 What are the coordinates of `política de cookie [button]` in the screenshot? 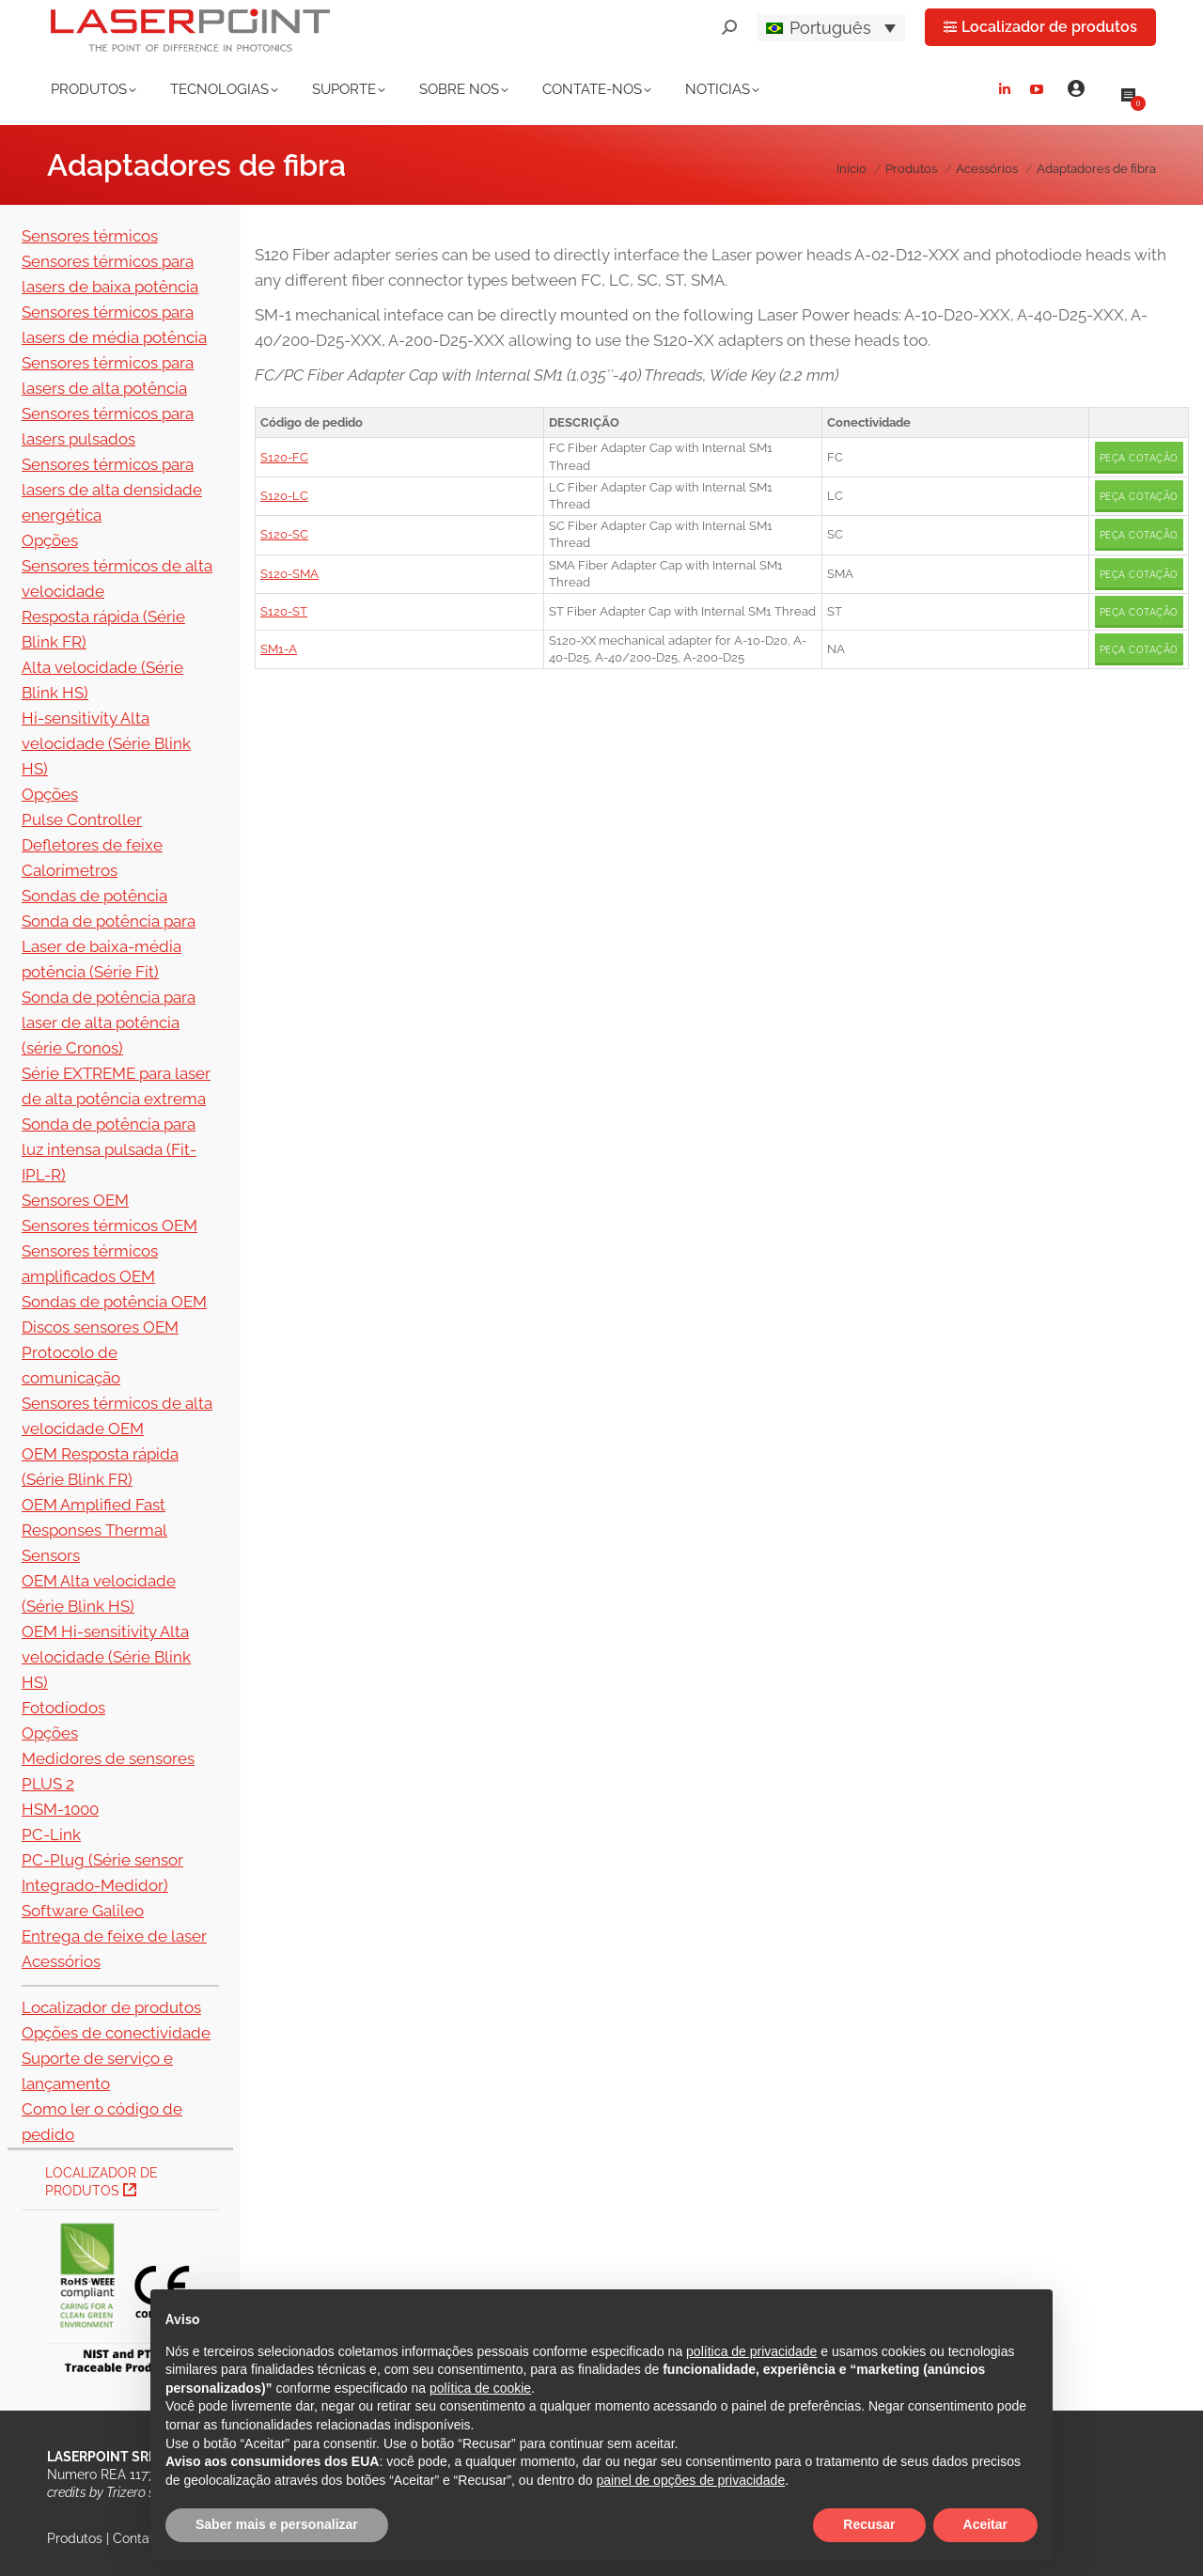 It's located at (480, 2388).